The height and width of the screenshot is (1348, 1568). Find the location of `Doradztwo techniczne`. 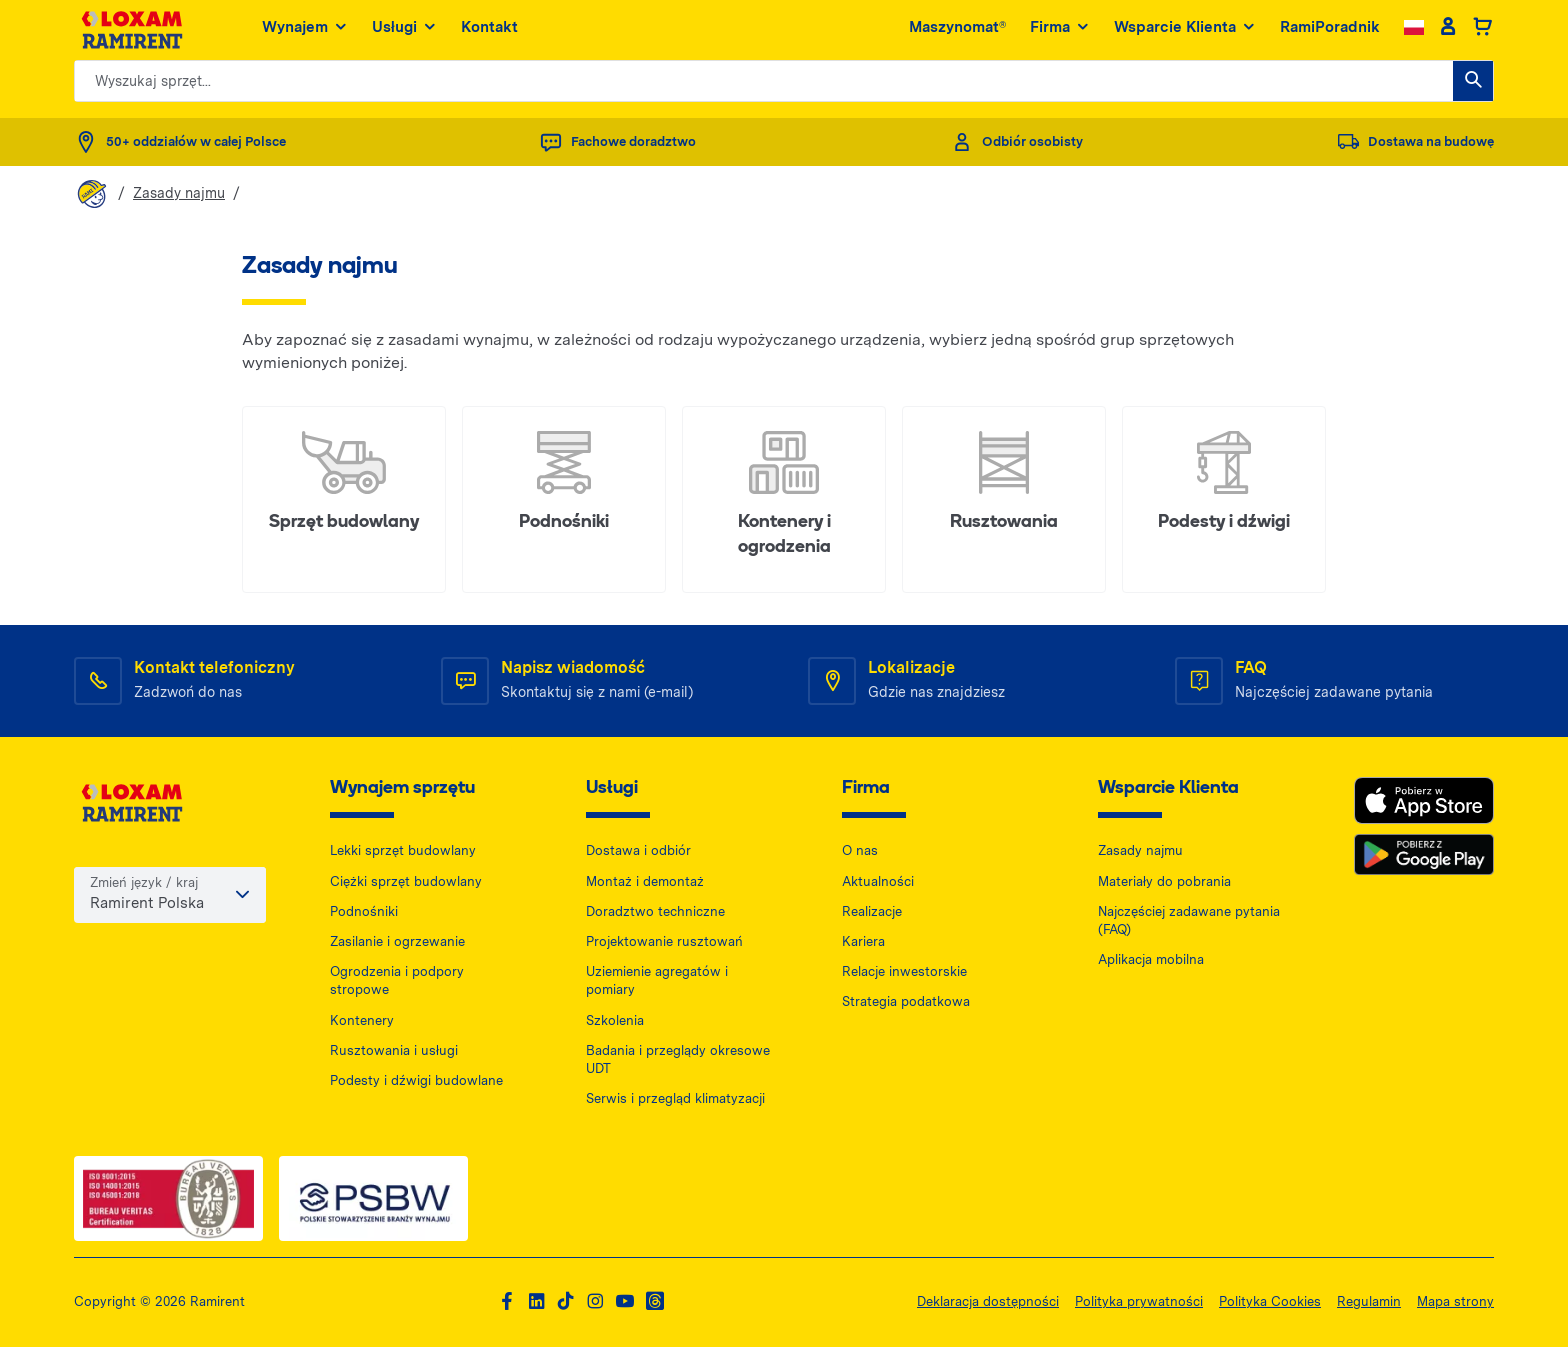

Doradztwo techniczne is located at coordinates (655, 912).